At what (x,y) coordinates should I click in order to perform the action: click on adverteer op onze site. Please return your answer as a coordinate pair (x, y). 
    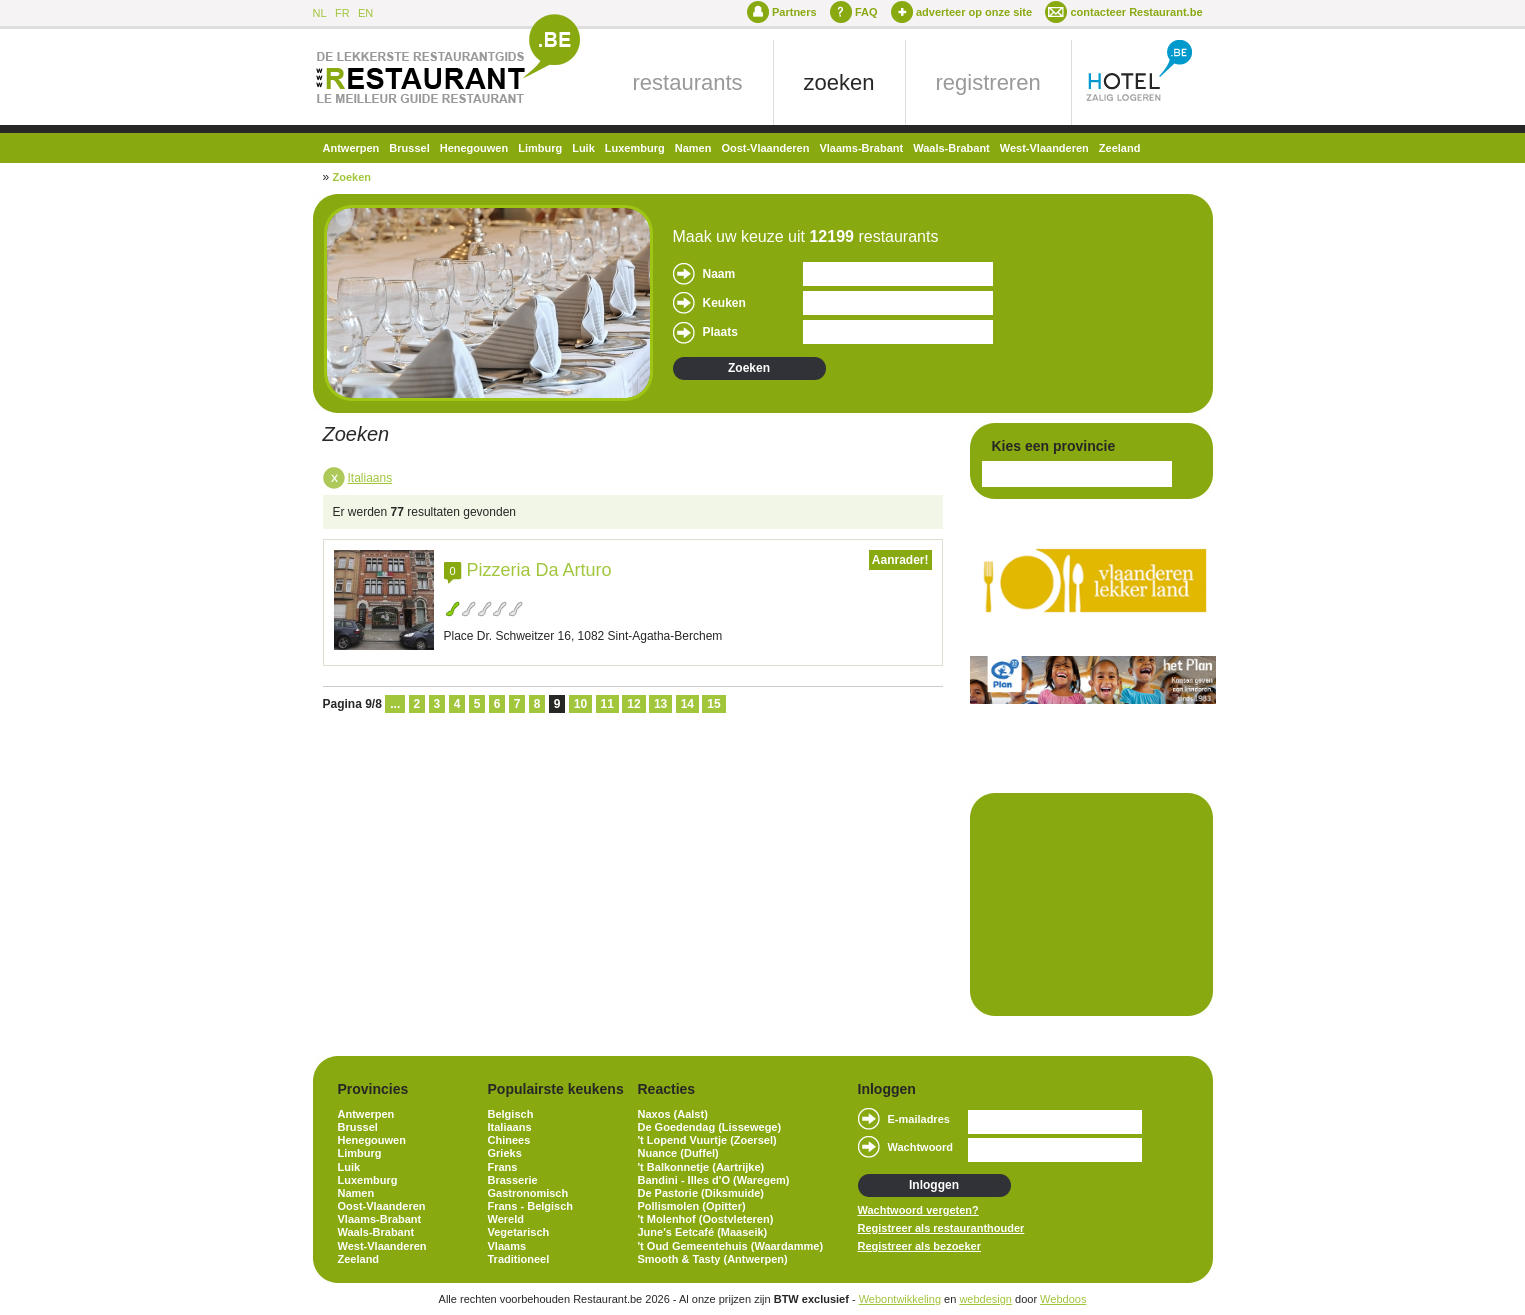
    Looking at the image, I should click on (974, 12).